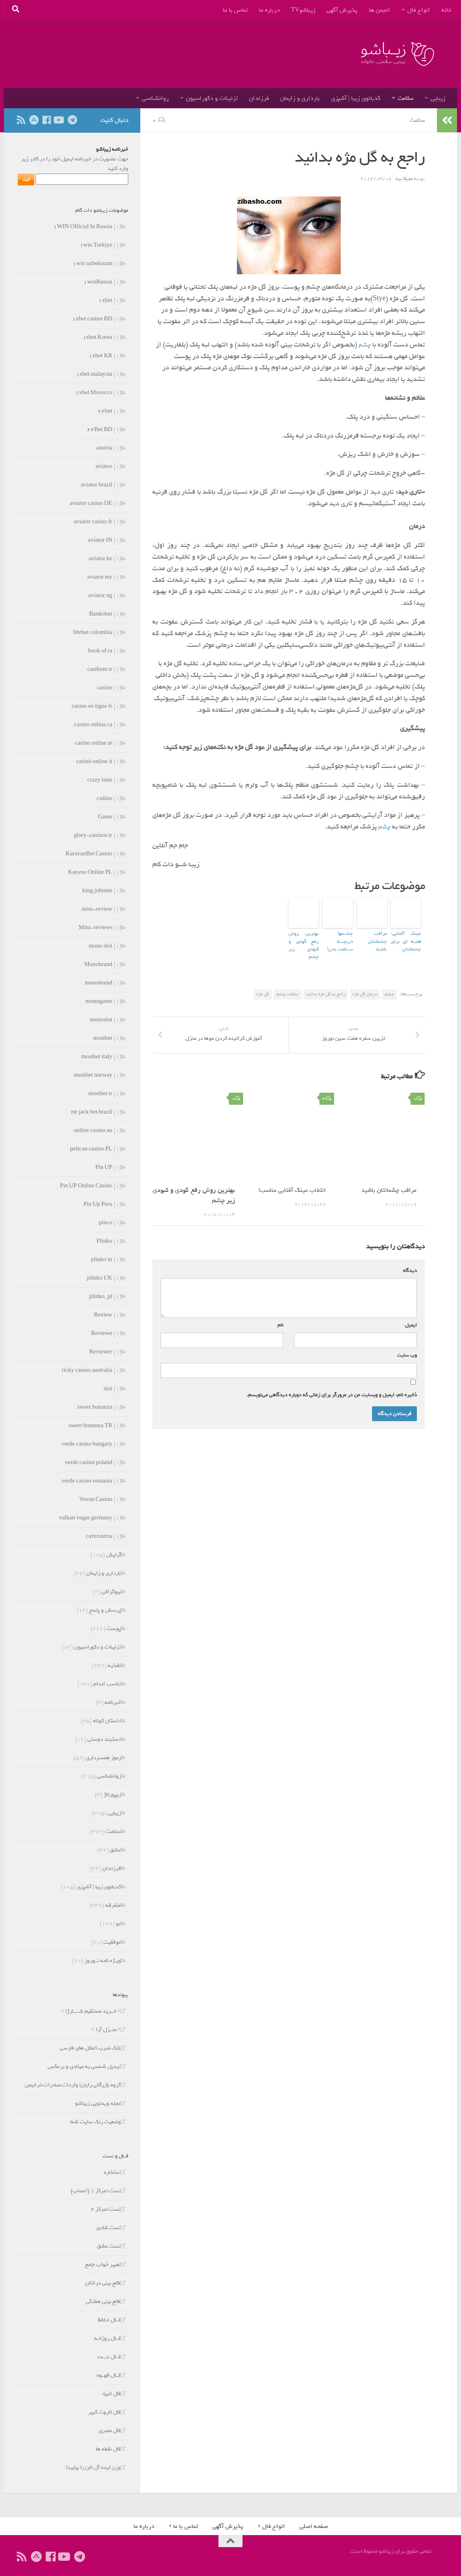  What do you see at coordinates (332, 1393) in the screenshot?
I see `ذخیره نام، ایمیل و وبسایت من در مرورگر برای زمانی که دوباره دیدگاهی می‌نویسم.` at bounding box center [332, 1393].